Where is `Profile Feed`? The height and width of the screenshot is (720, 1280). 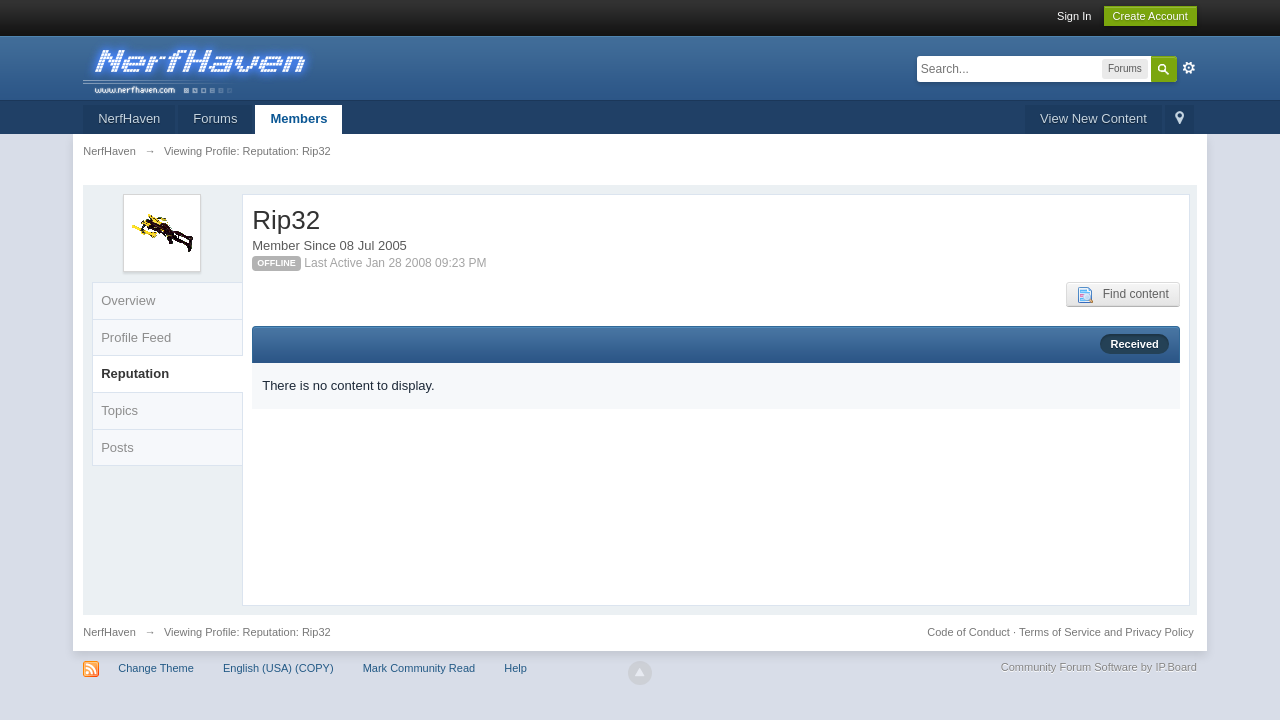
Profile Feed is located at coordinates (136, 337).